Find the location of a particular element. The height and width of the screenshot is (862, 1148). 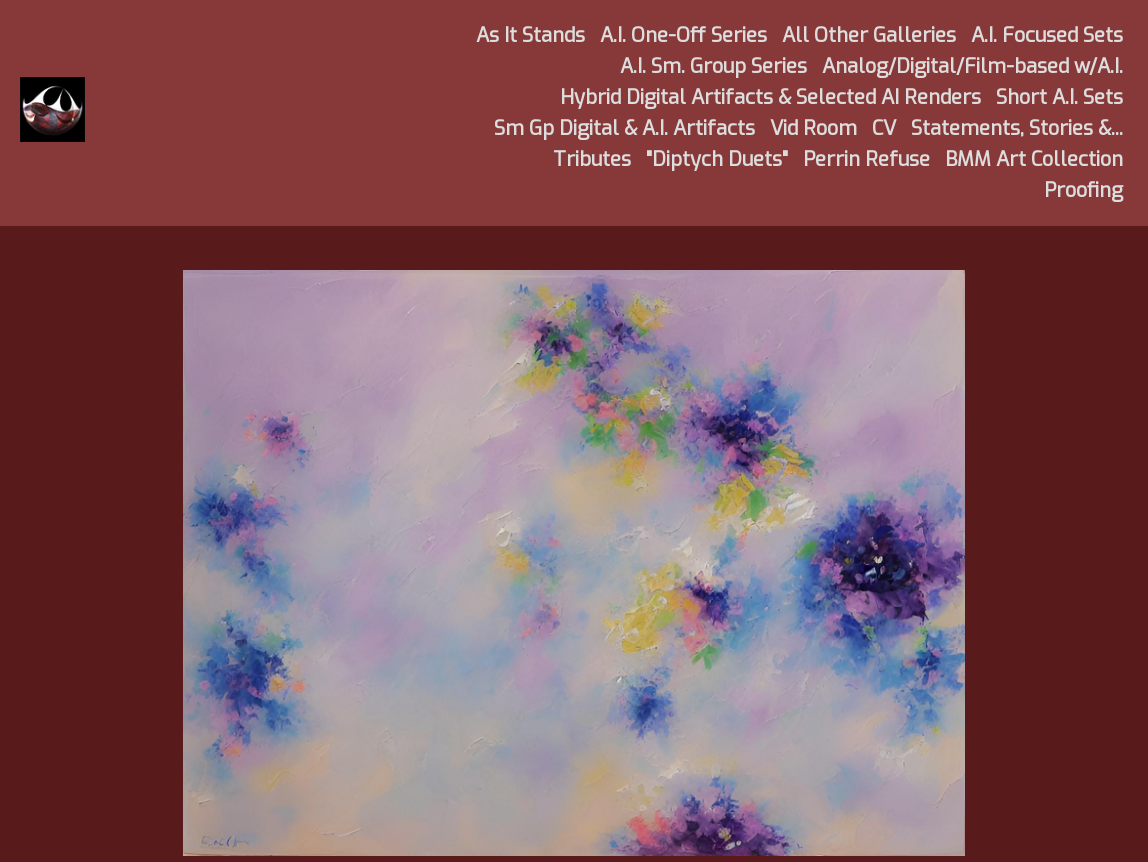

Proofing is located at coordinates (1083, 190).